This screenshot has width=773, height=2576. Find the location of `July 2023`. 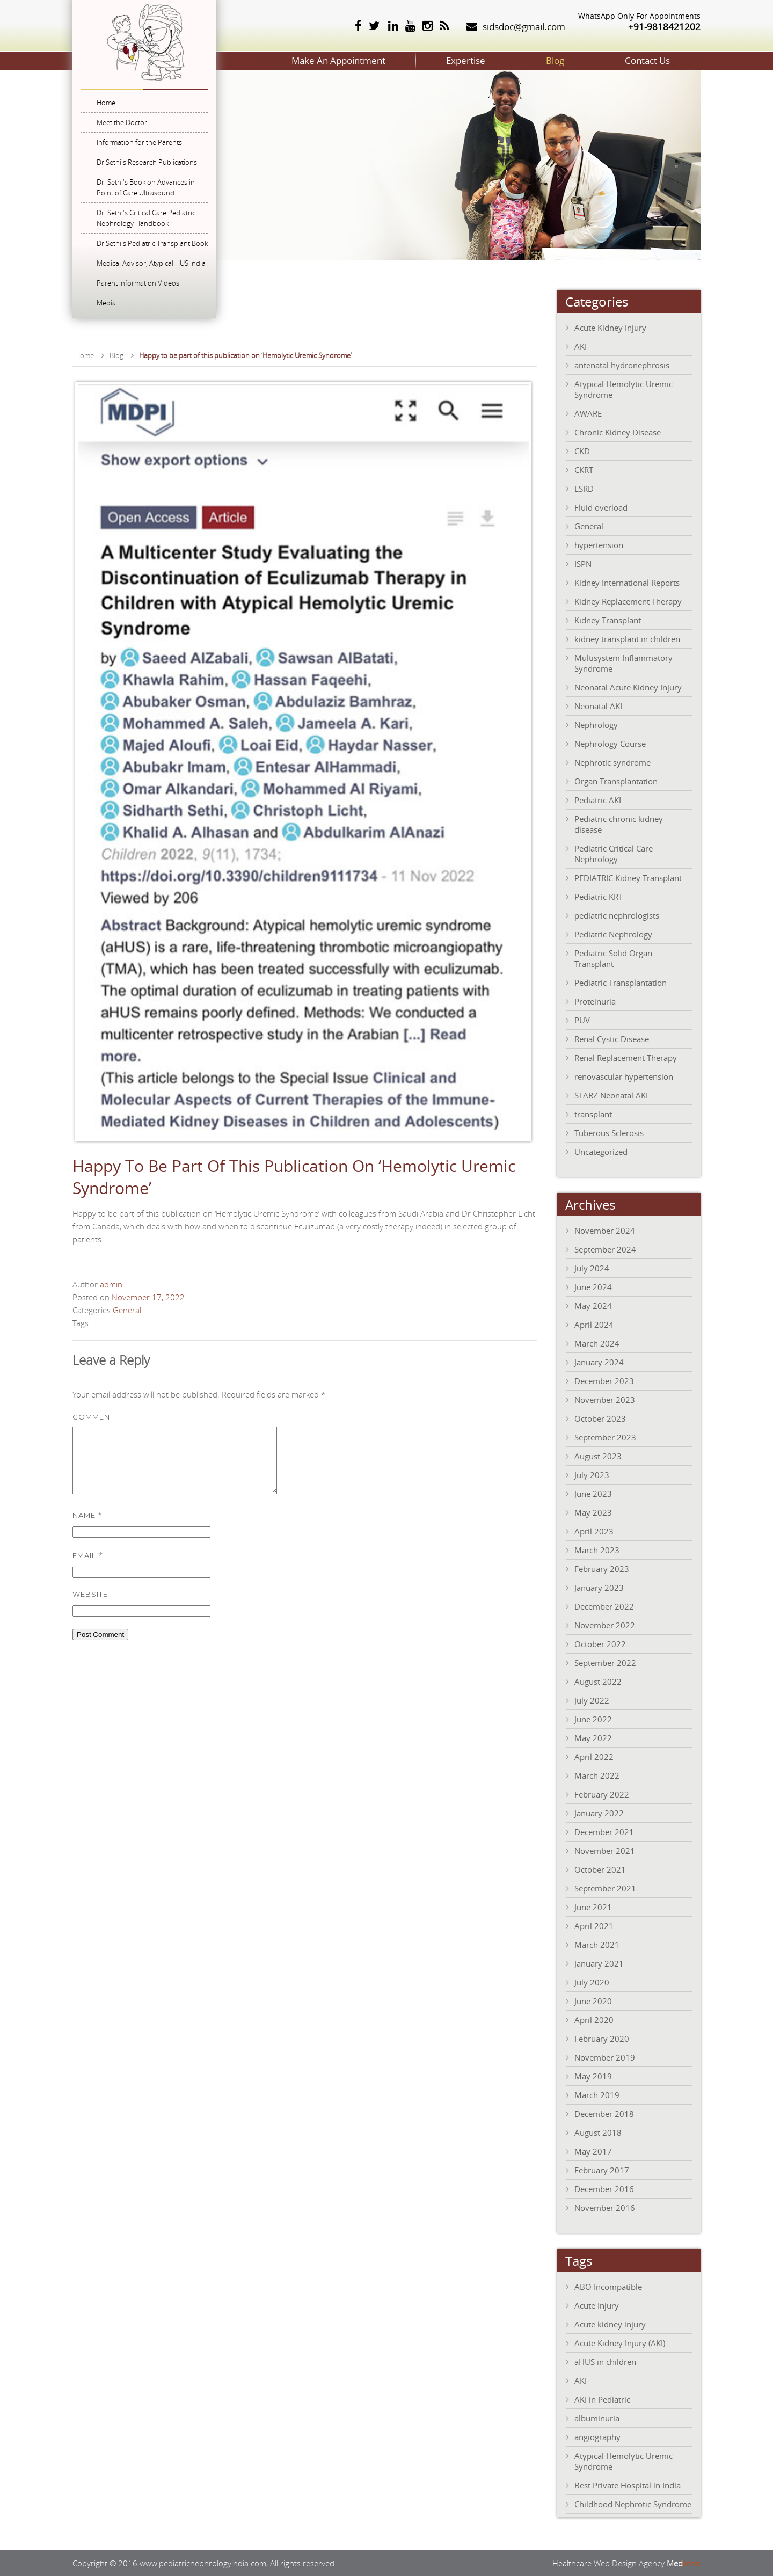

July 2023 is located at coordinates (591, 1474).